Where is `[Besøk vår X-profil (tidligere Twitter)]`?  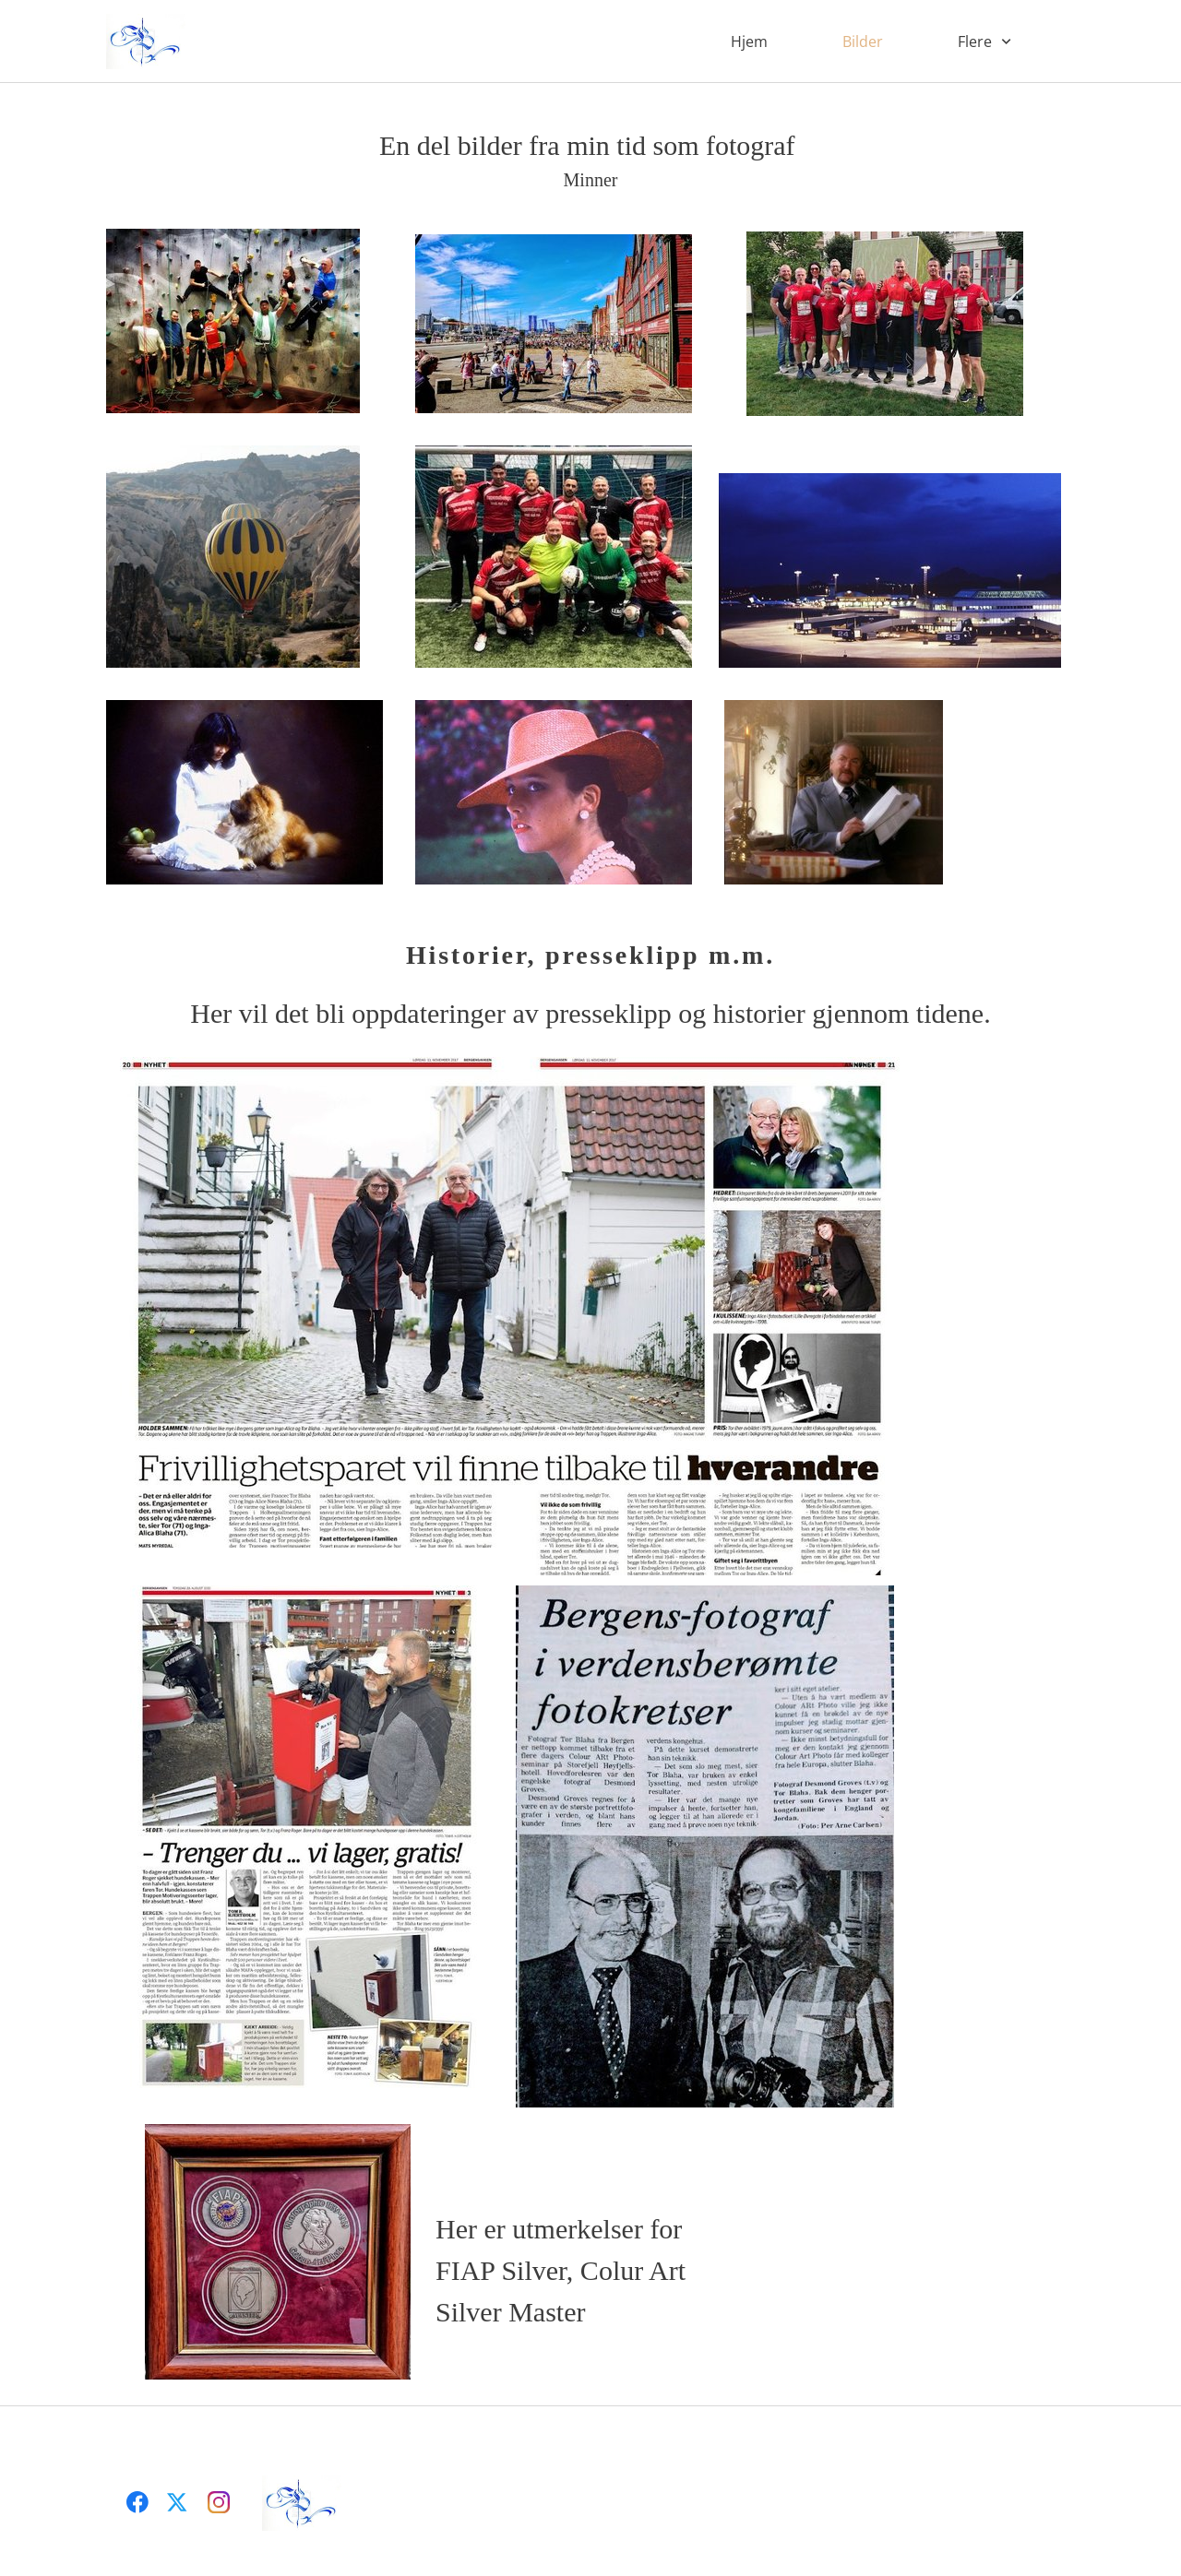 [Besøk vår X-profil (tidligere Twitter)] is located at coordinates (178, 2502).